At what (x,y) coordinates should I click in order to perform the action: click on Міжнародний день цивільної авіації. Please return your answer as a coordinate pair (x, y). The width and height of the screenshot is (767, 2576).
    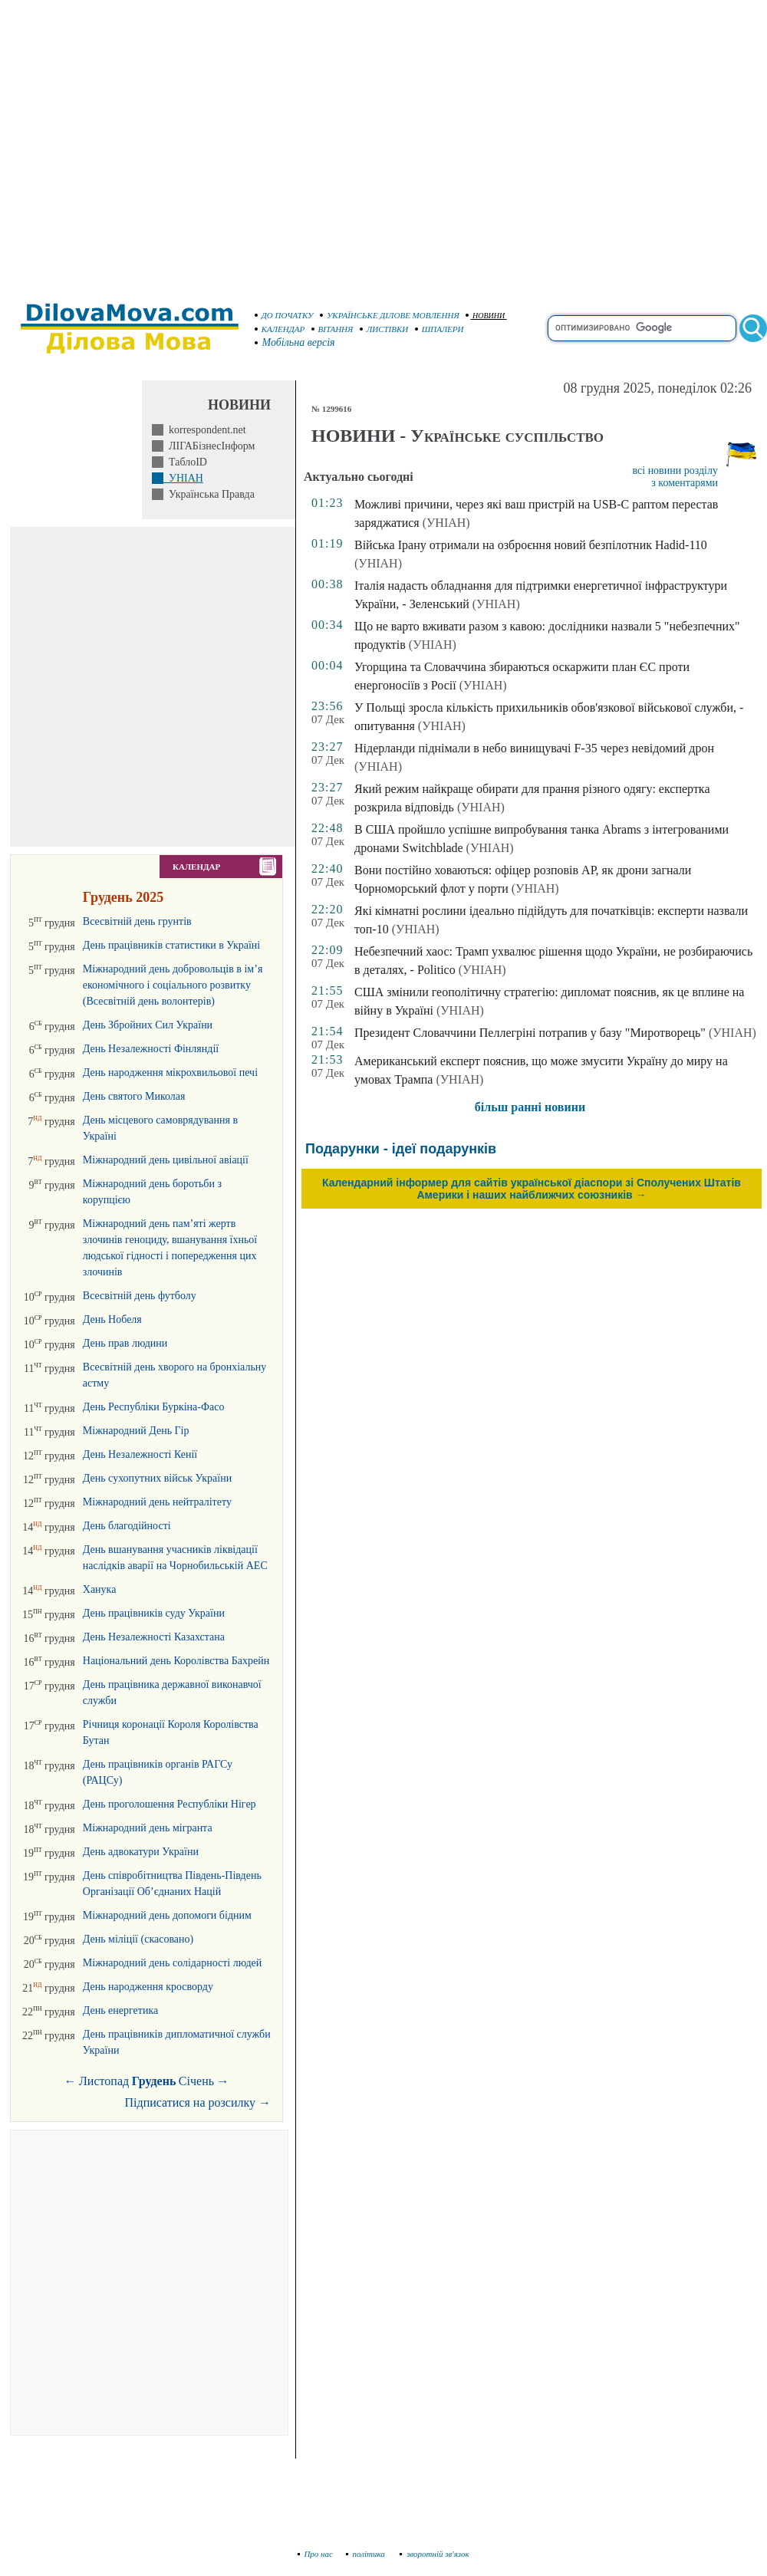
    Looking at the image, I should click on (166, 1160).